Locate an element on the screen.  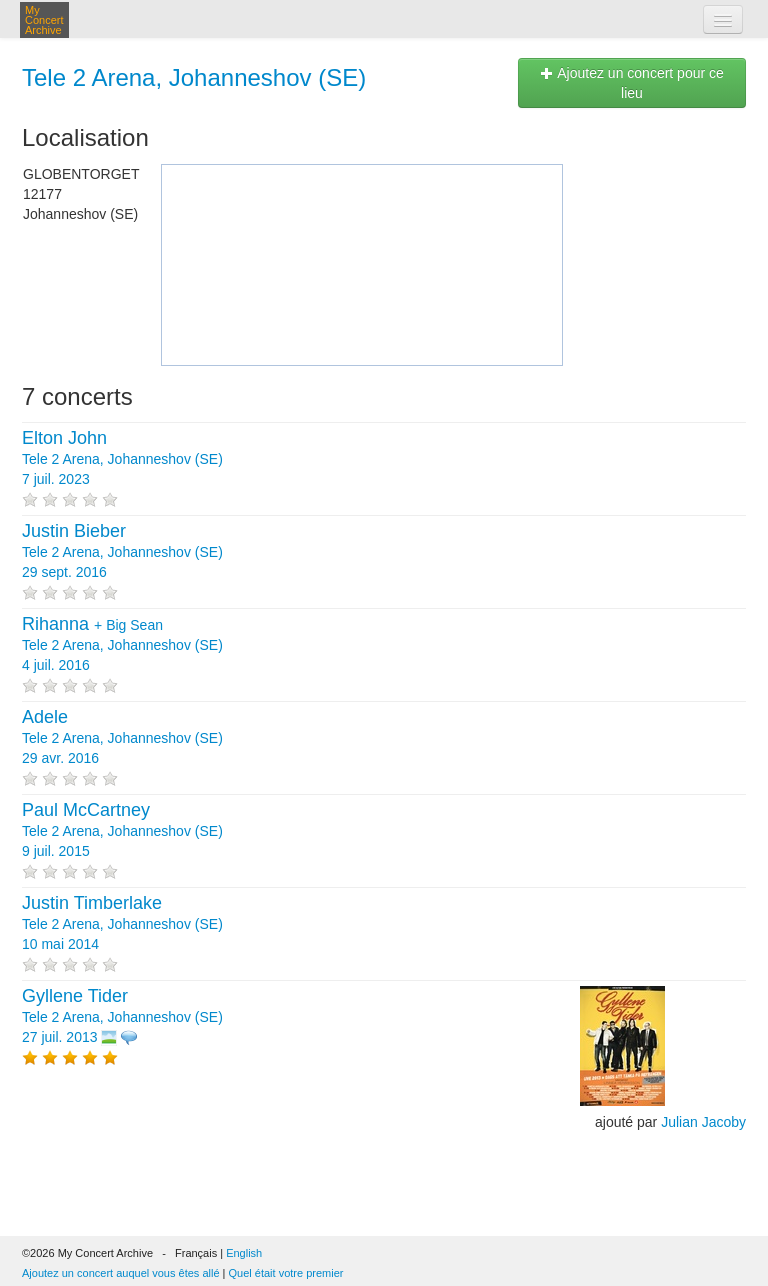
Ajoutez un concert auquel vous êtes allé is located at coordinates (121, 1273).